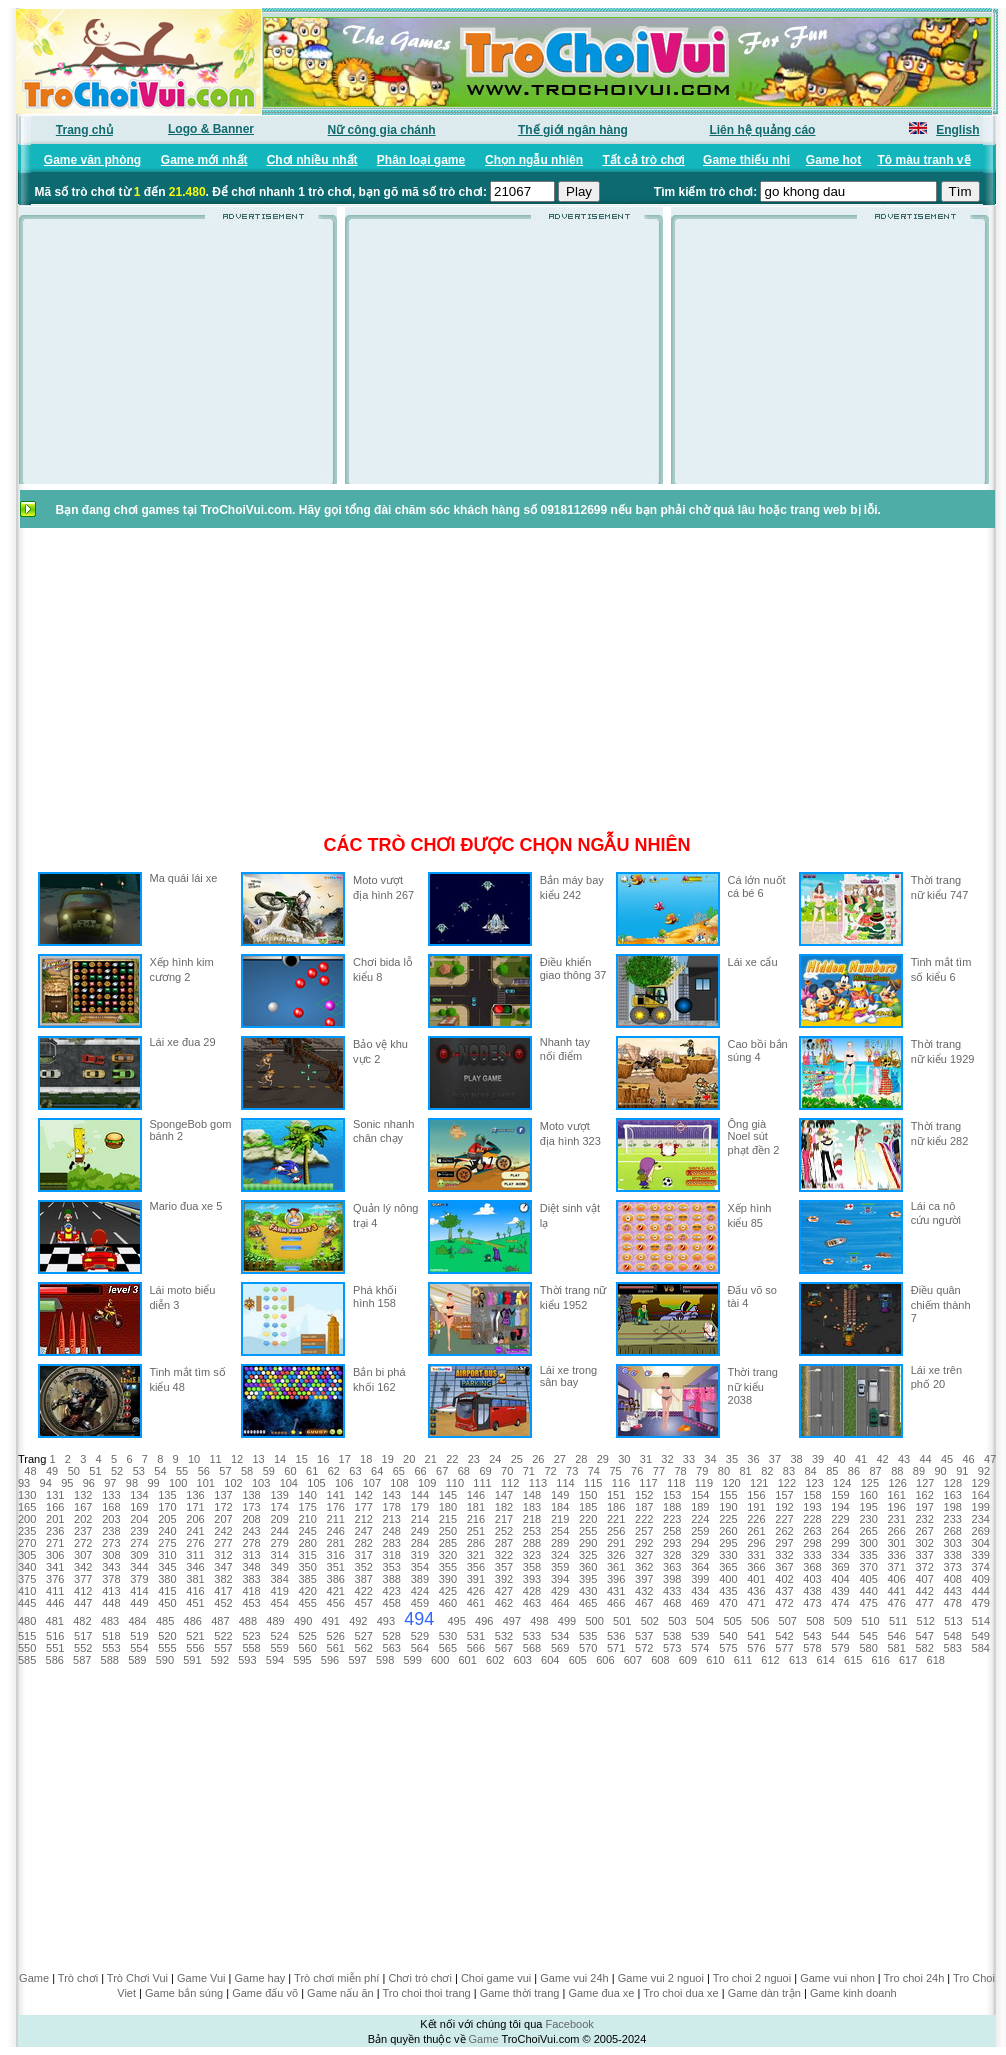 Image resolution: width=1006 pixels, height=2055 pixels. Describe the element at coordinates (812, 1531) in the screenshot. I see `263` at that location.